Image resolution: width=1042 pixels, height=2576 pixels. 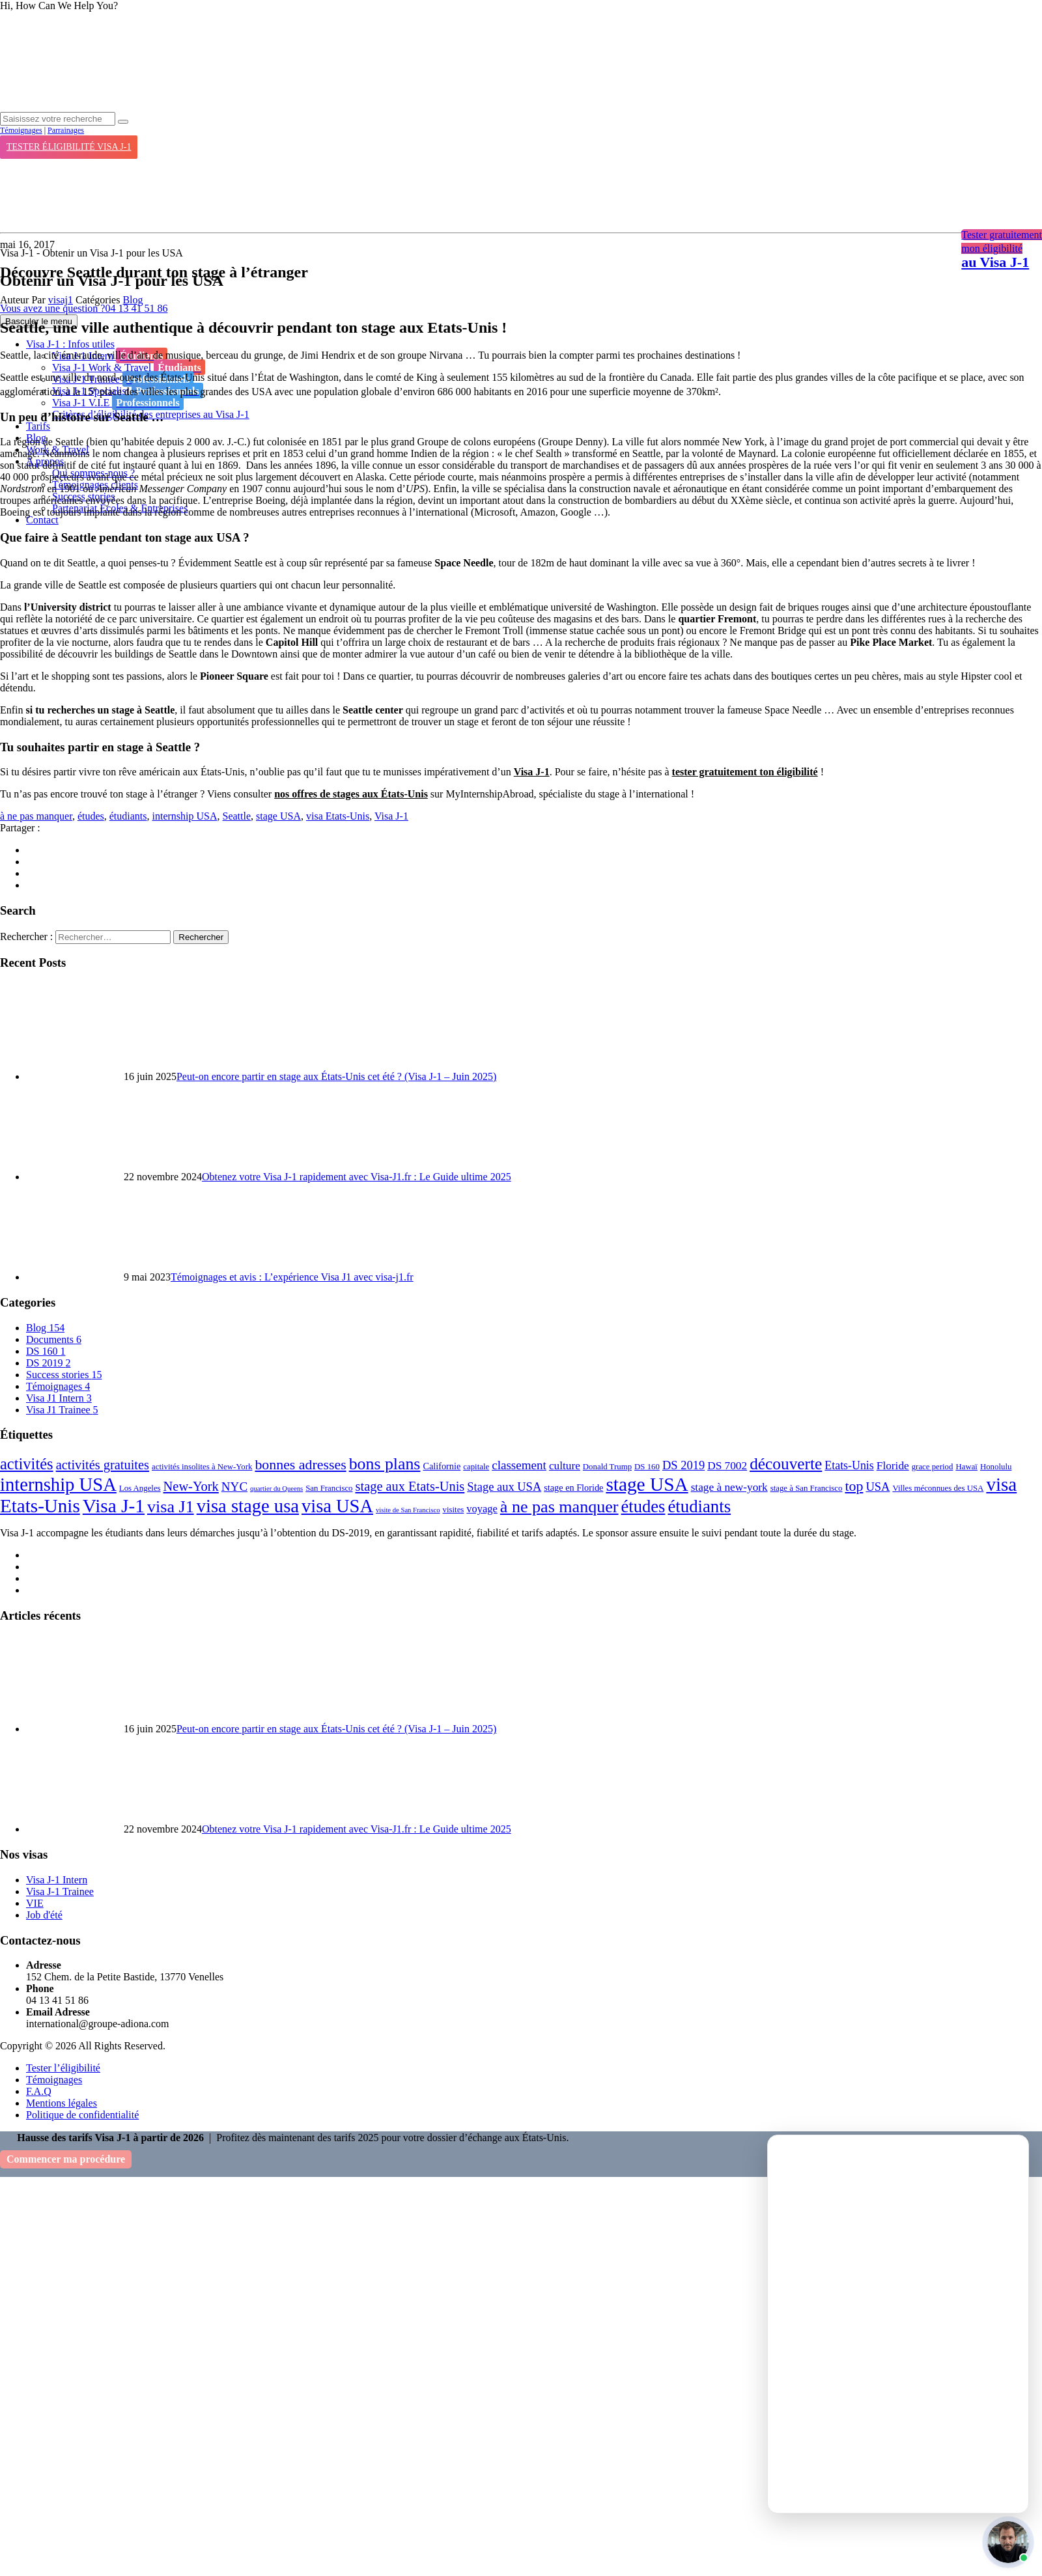 What do you see at coordinates (237, 816) in the screenshot?
I see `Seattle` at bounding box center [237, 816].